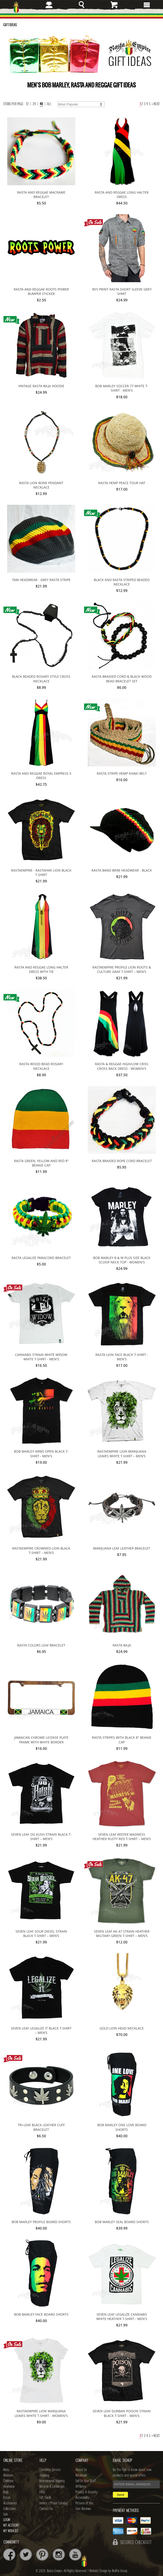  I want to click on 12, so click(27, 103).